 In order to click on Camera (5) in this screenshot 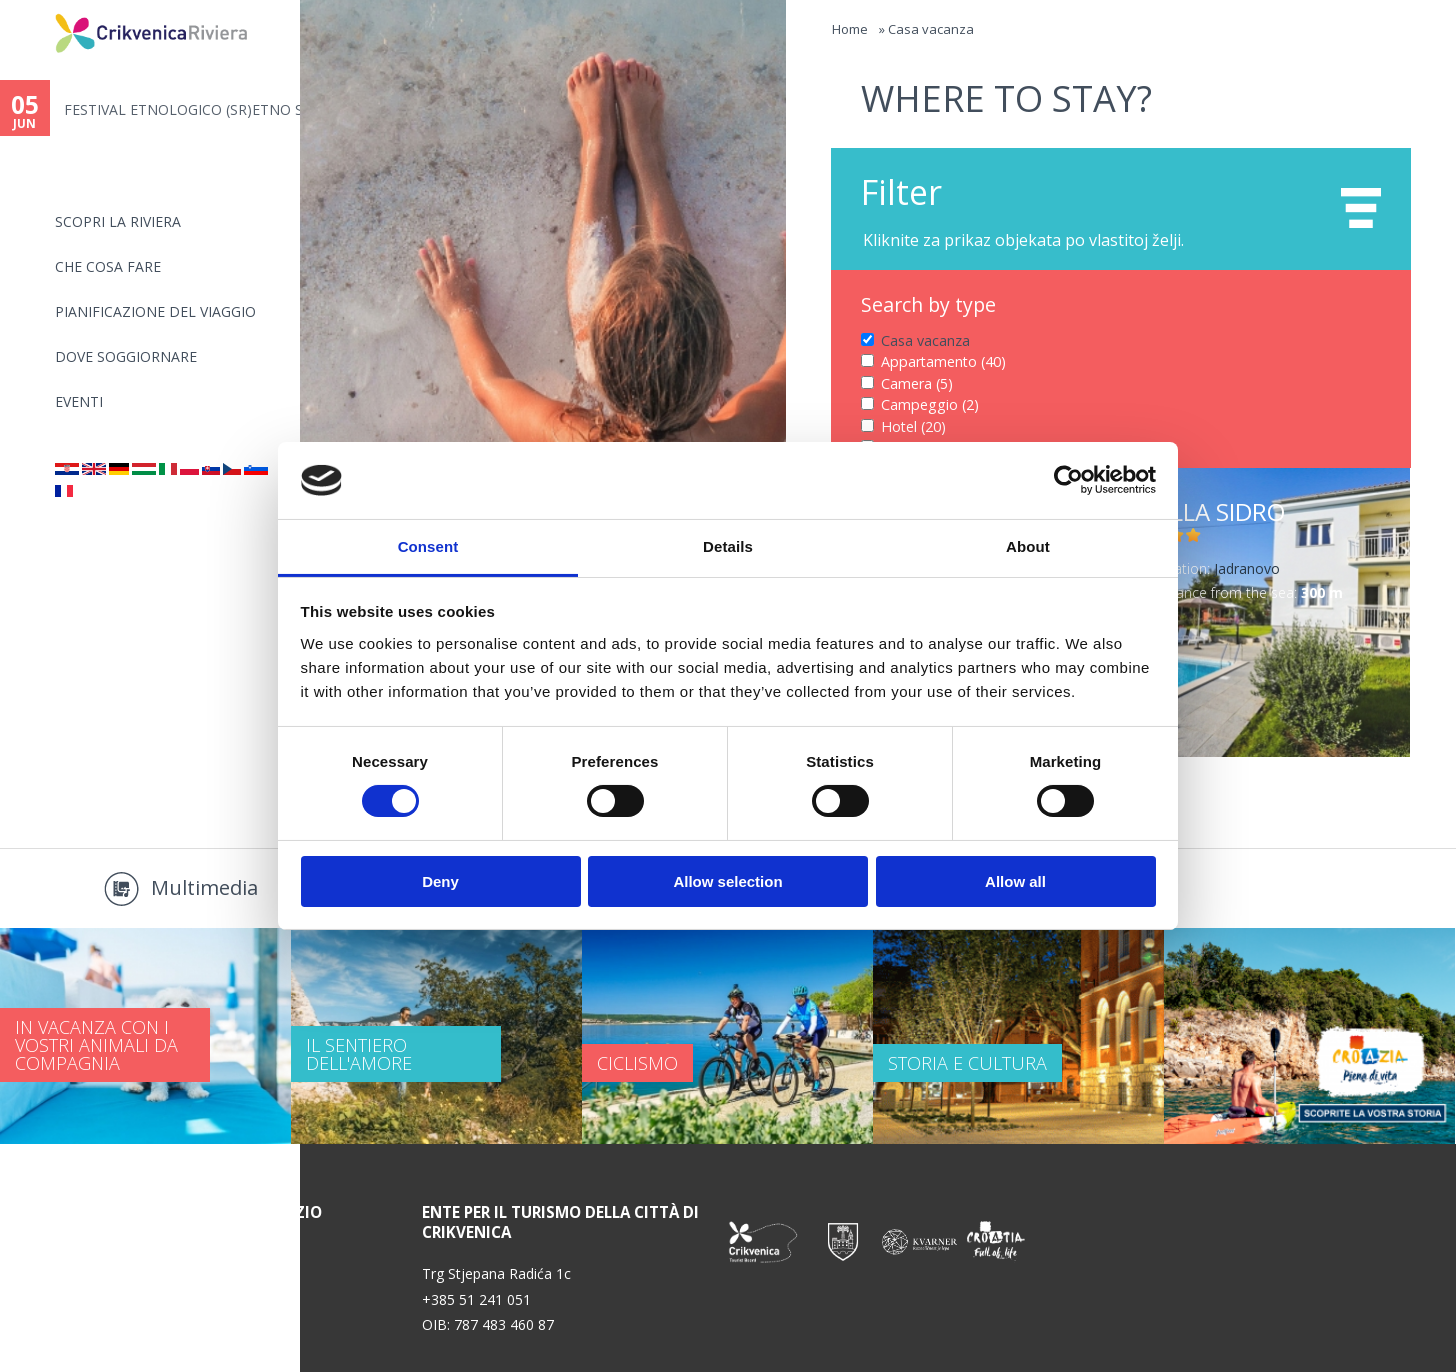, I will do `click(917, 383)`.